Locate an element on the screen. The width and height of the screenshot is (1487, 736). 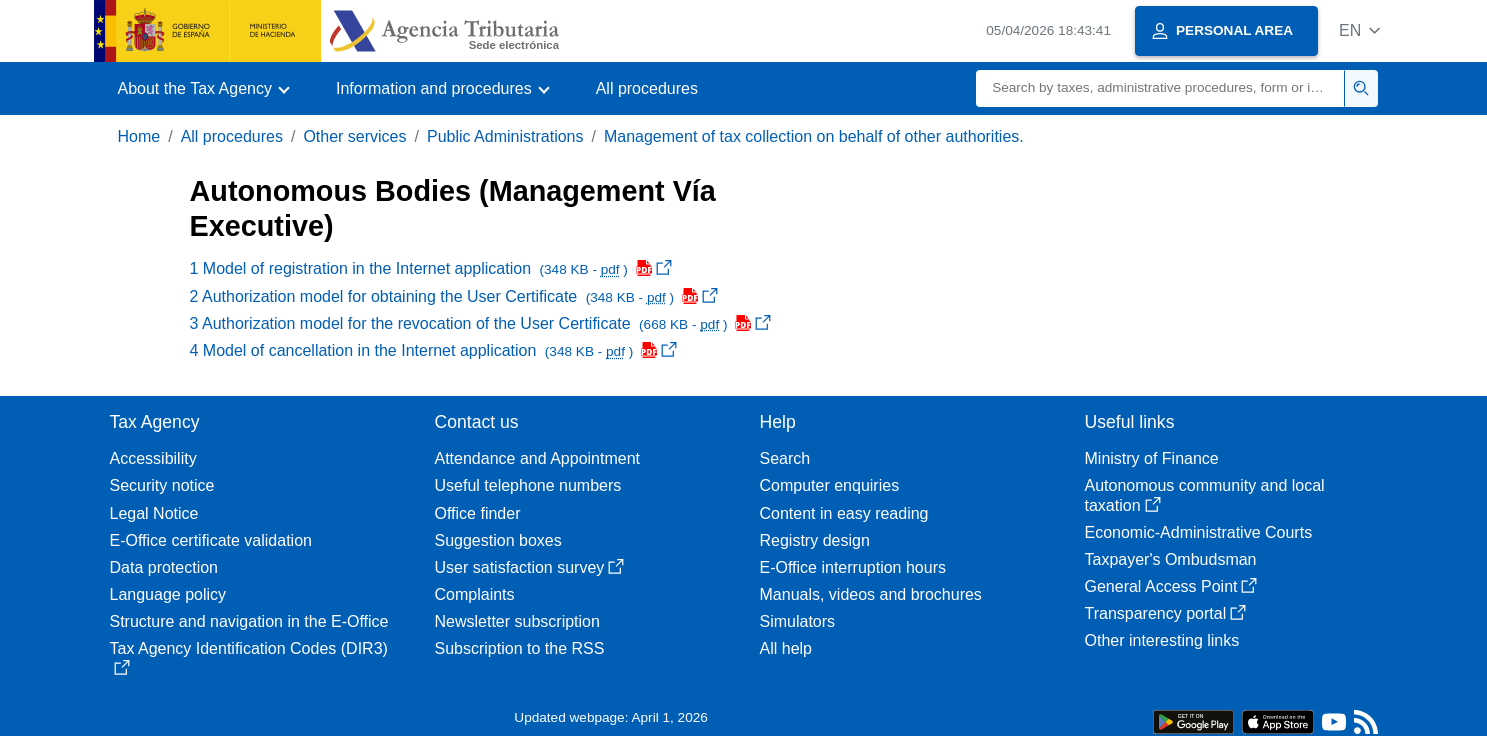
Registry design is located at coordinates (815, 540).